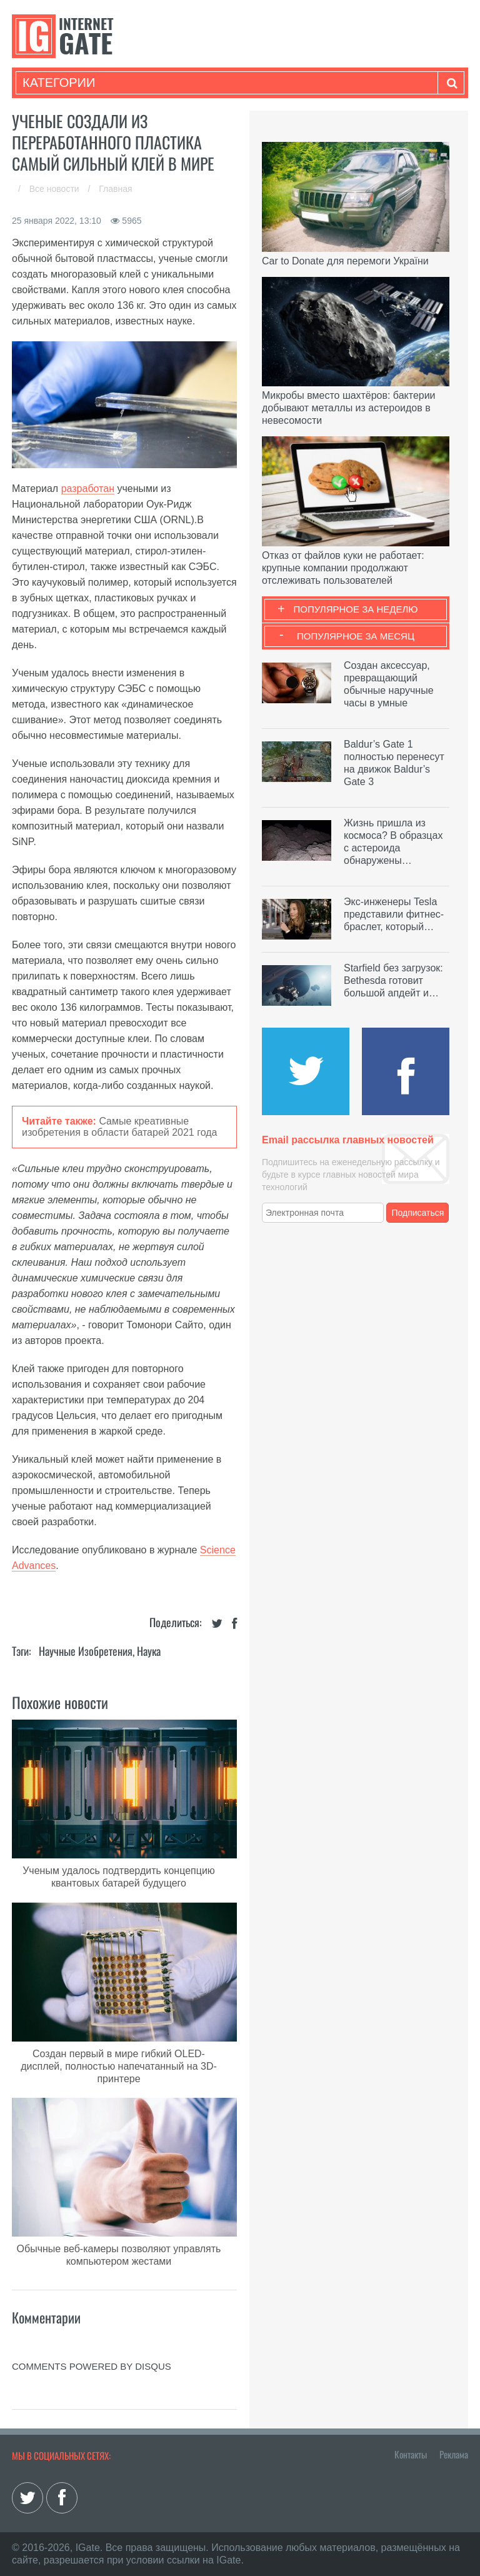  Describe the element at coordinates (91, 2366) in the screenshot. I see `comments powered by` at that location.